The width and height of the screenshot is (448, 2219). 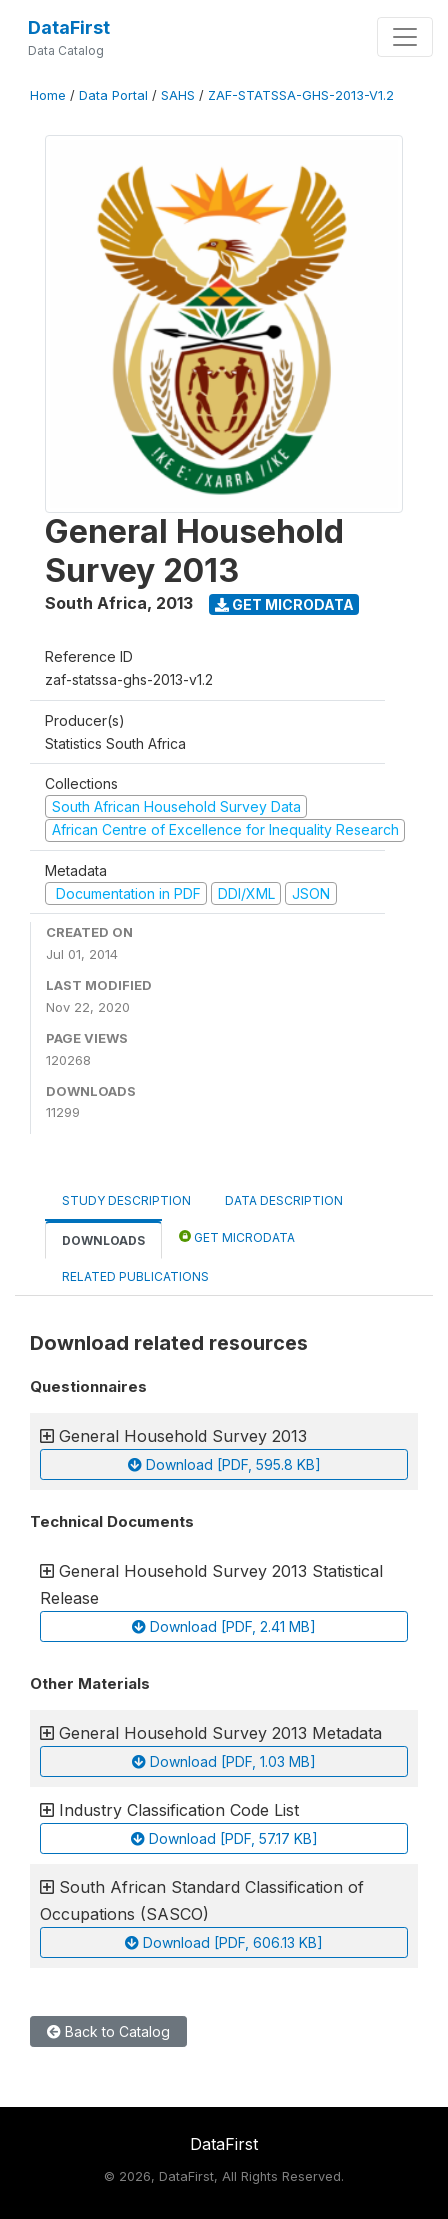 What do you see at coordinates (224, 1626) in the screenshot?
I see `Download [PDF, 2.41 MB]` at bounding box center [224, 1626].